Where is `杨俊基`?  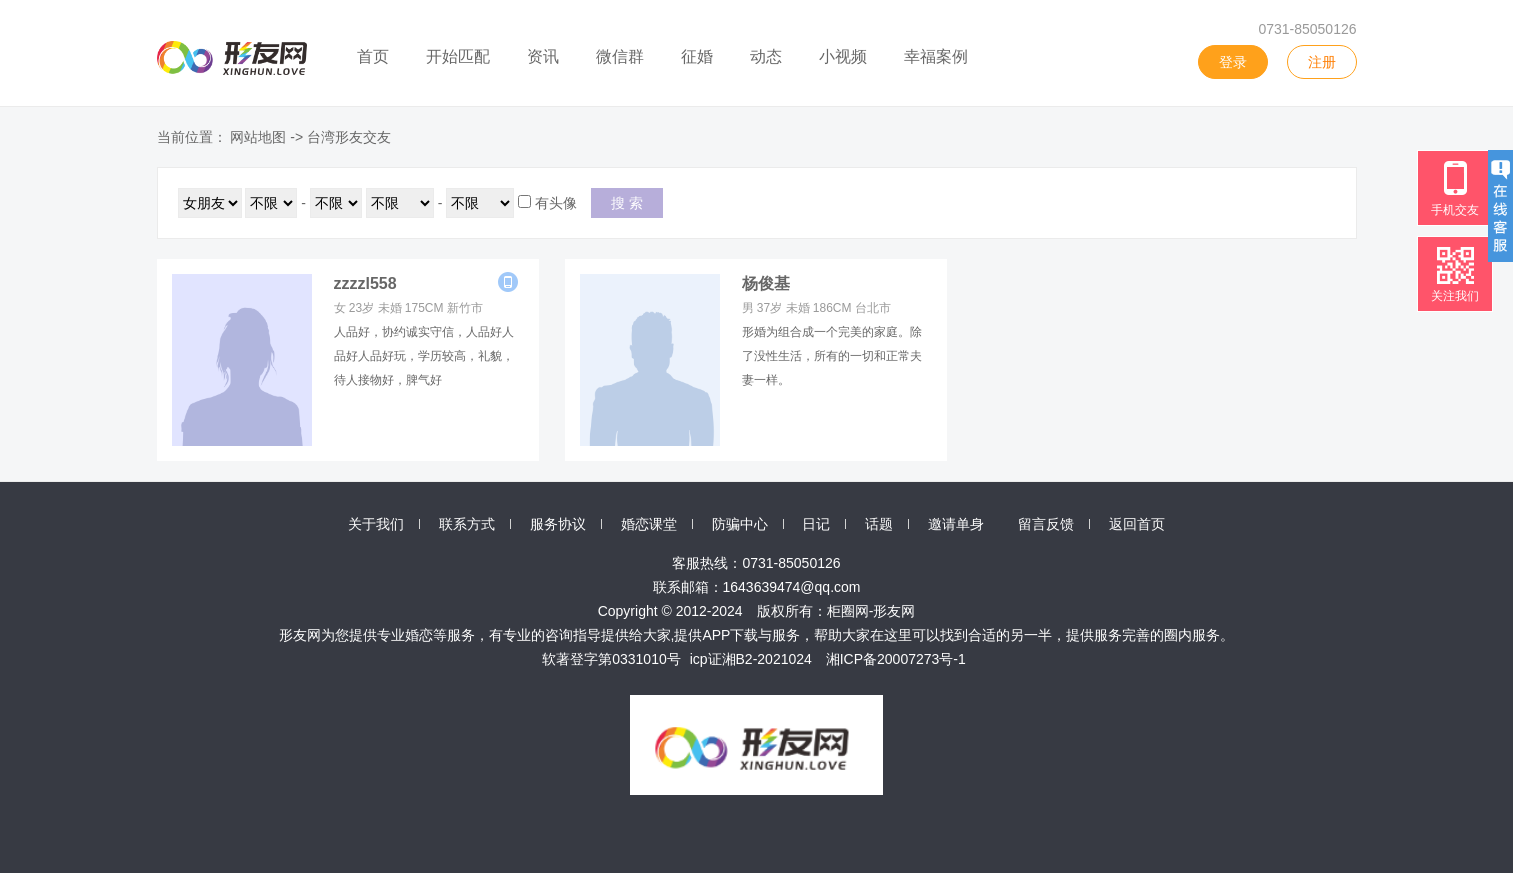 杨俊基 is located at coordinates (766, 283).